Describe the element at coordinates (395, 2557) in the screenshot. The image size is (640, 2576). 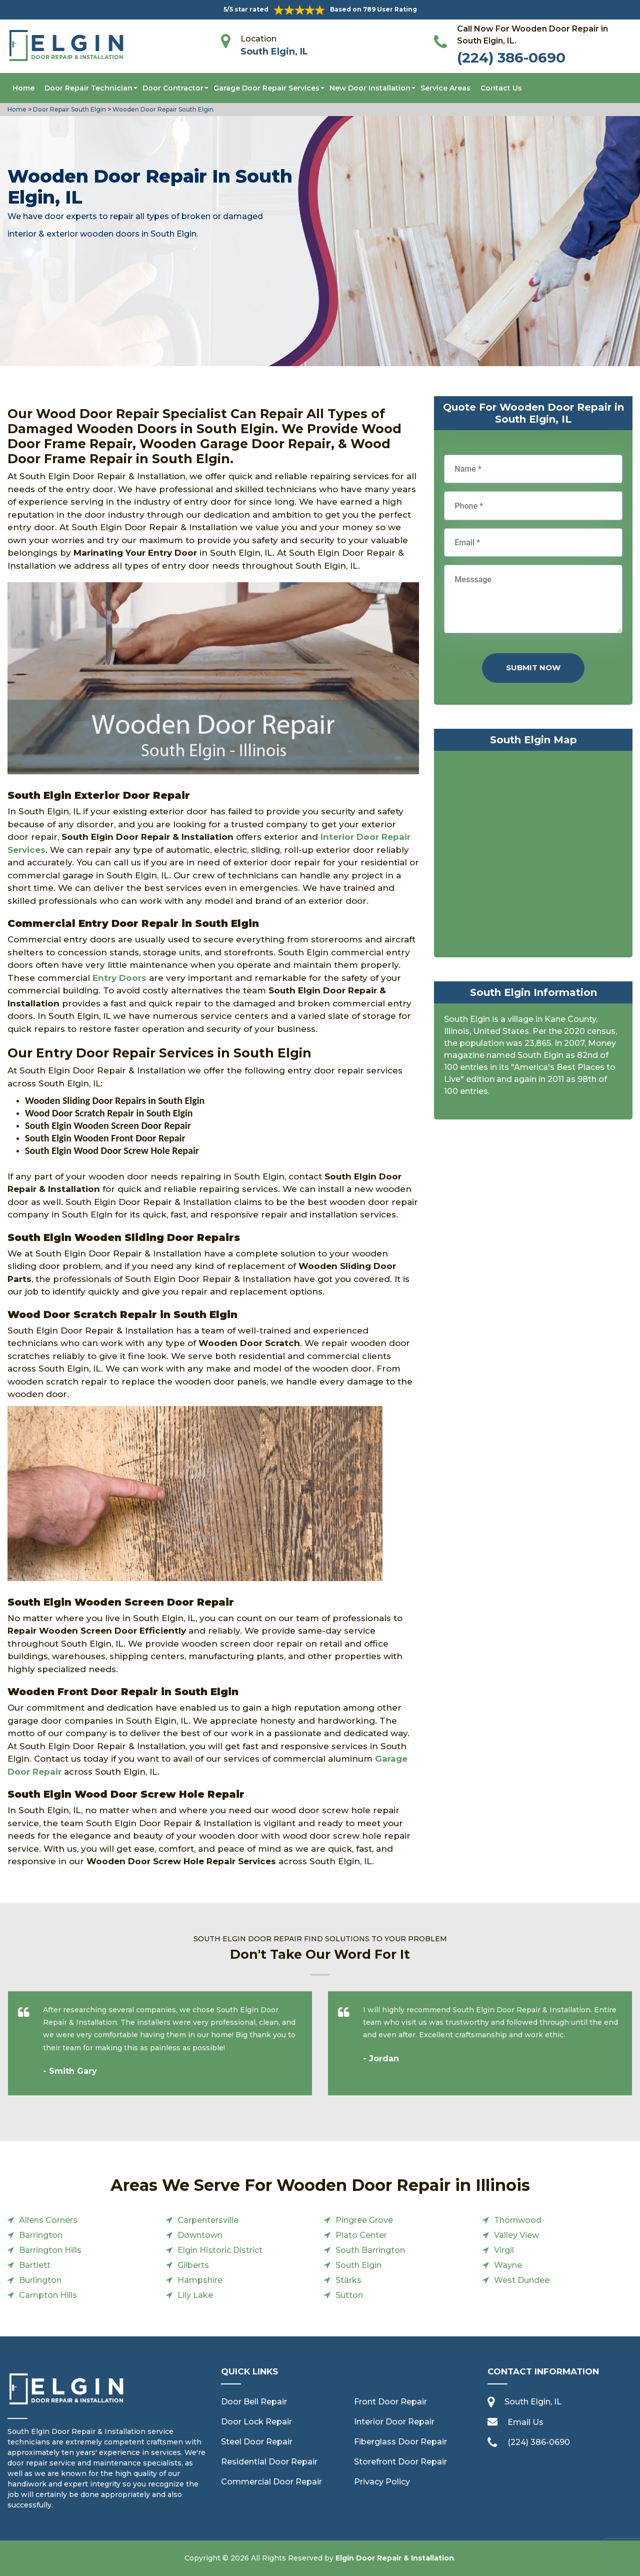
I see `Elgin Door Repair & Installation` at that location.